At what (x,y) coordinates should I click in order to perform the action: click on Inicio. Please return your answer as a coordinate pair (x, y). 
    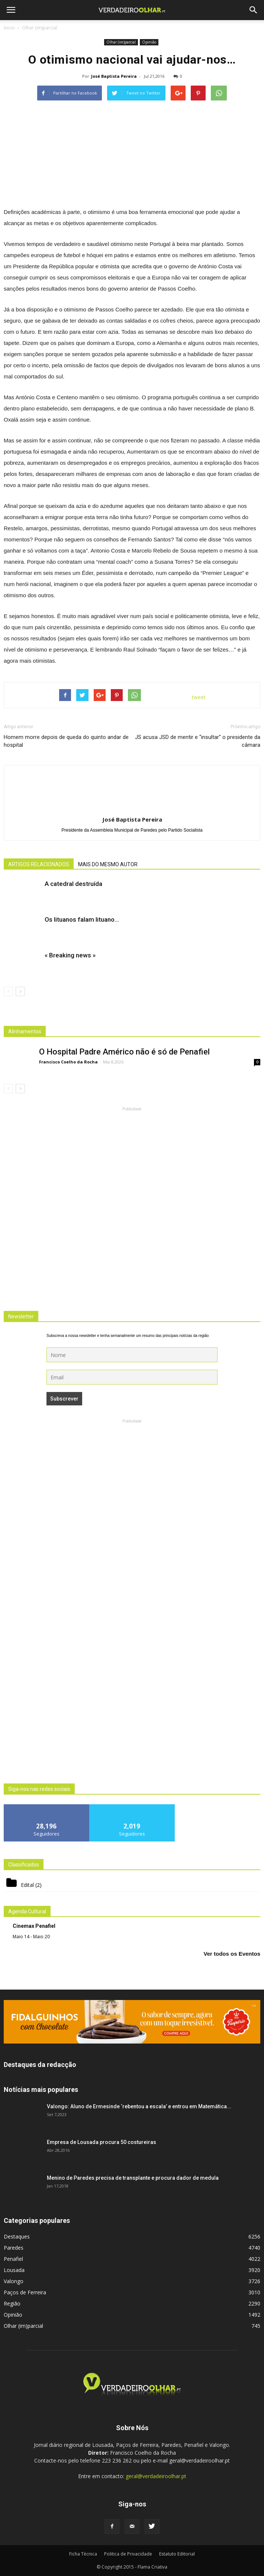
    Looking at the image, I should click on (9, 28).